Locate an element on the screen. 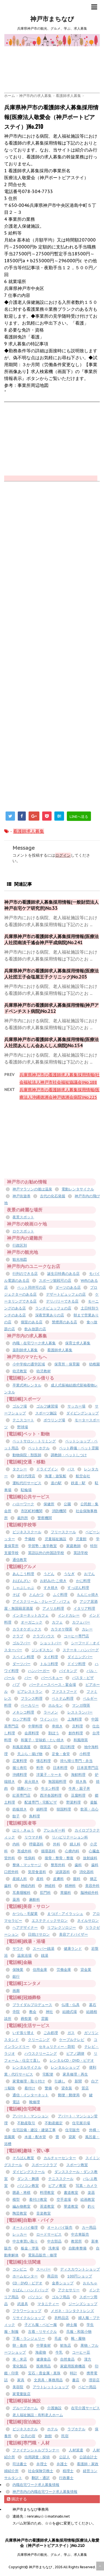 The height and width of the screenshot is (2576, 104). 夜景スポット is located at coordinates (23, 1217).